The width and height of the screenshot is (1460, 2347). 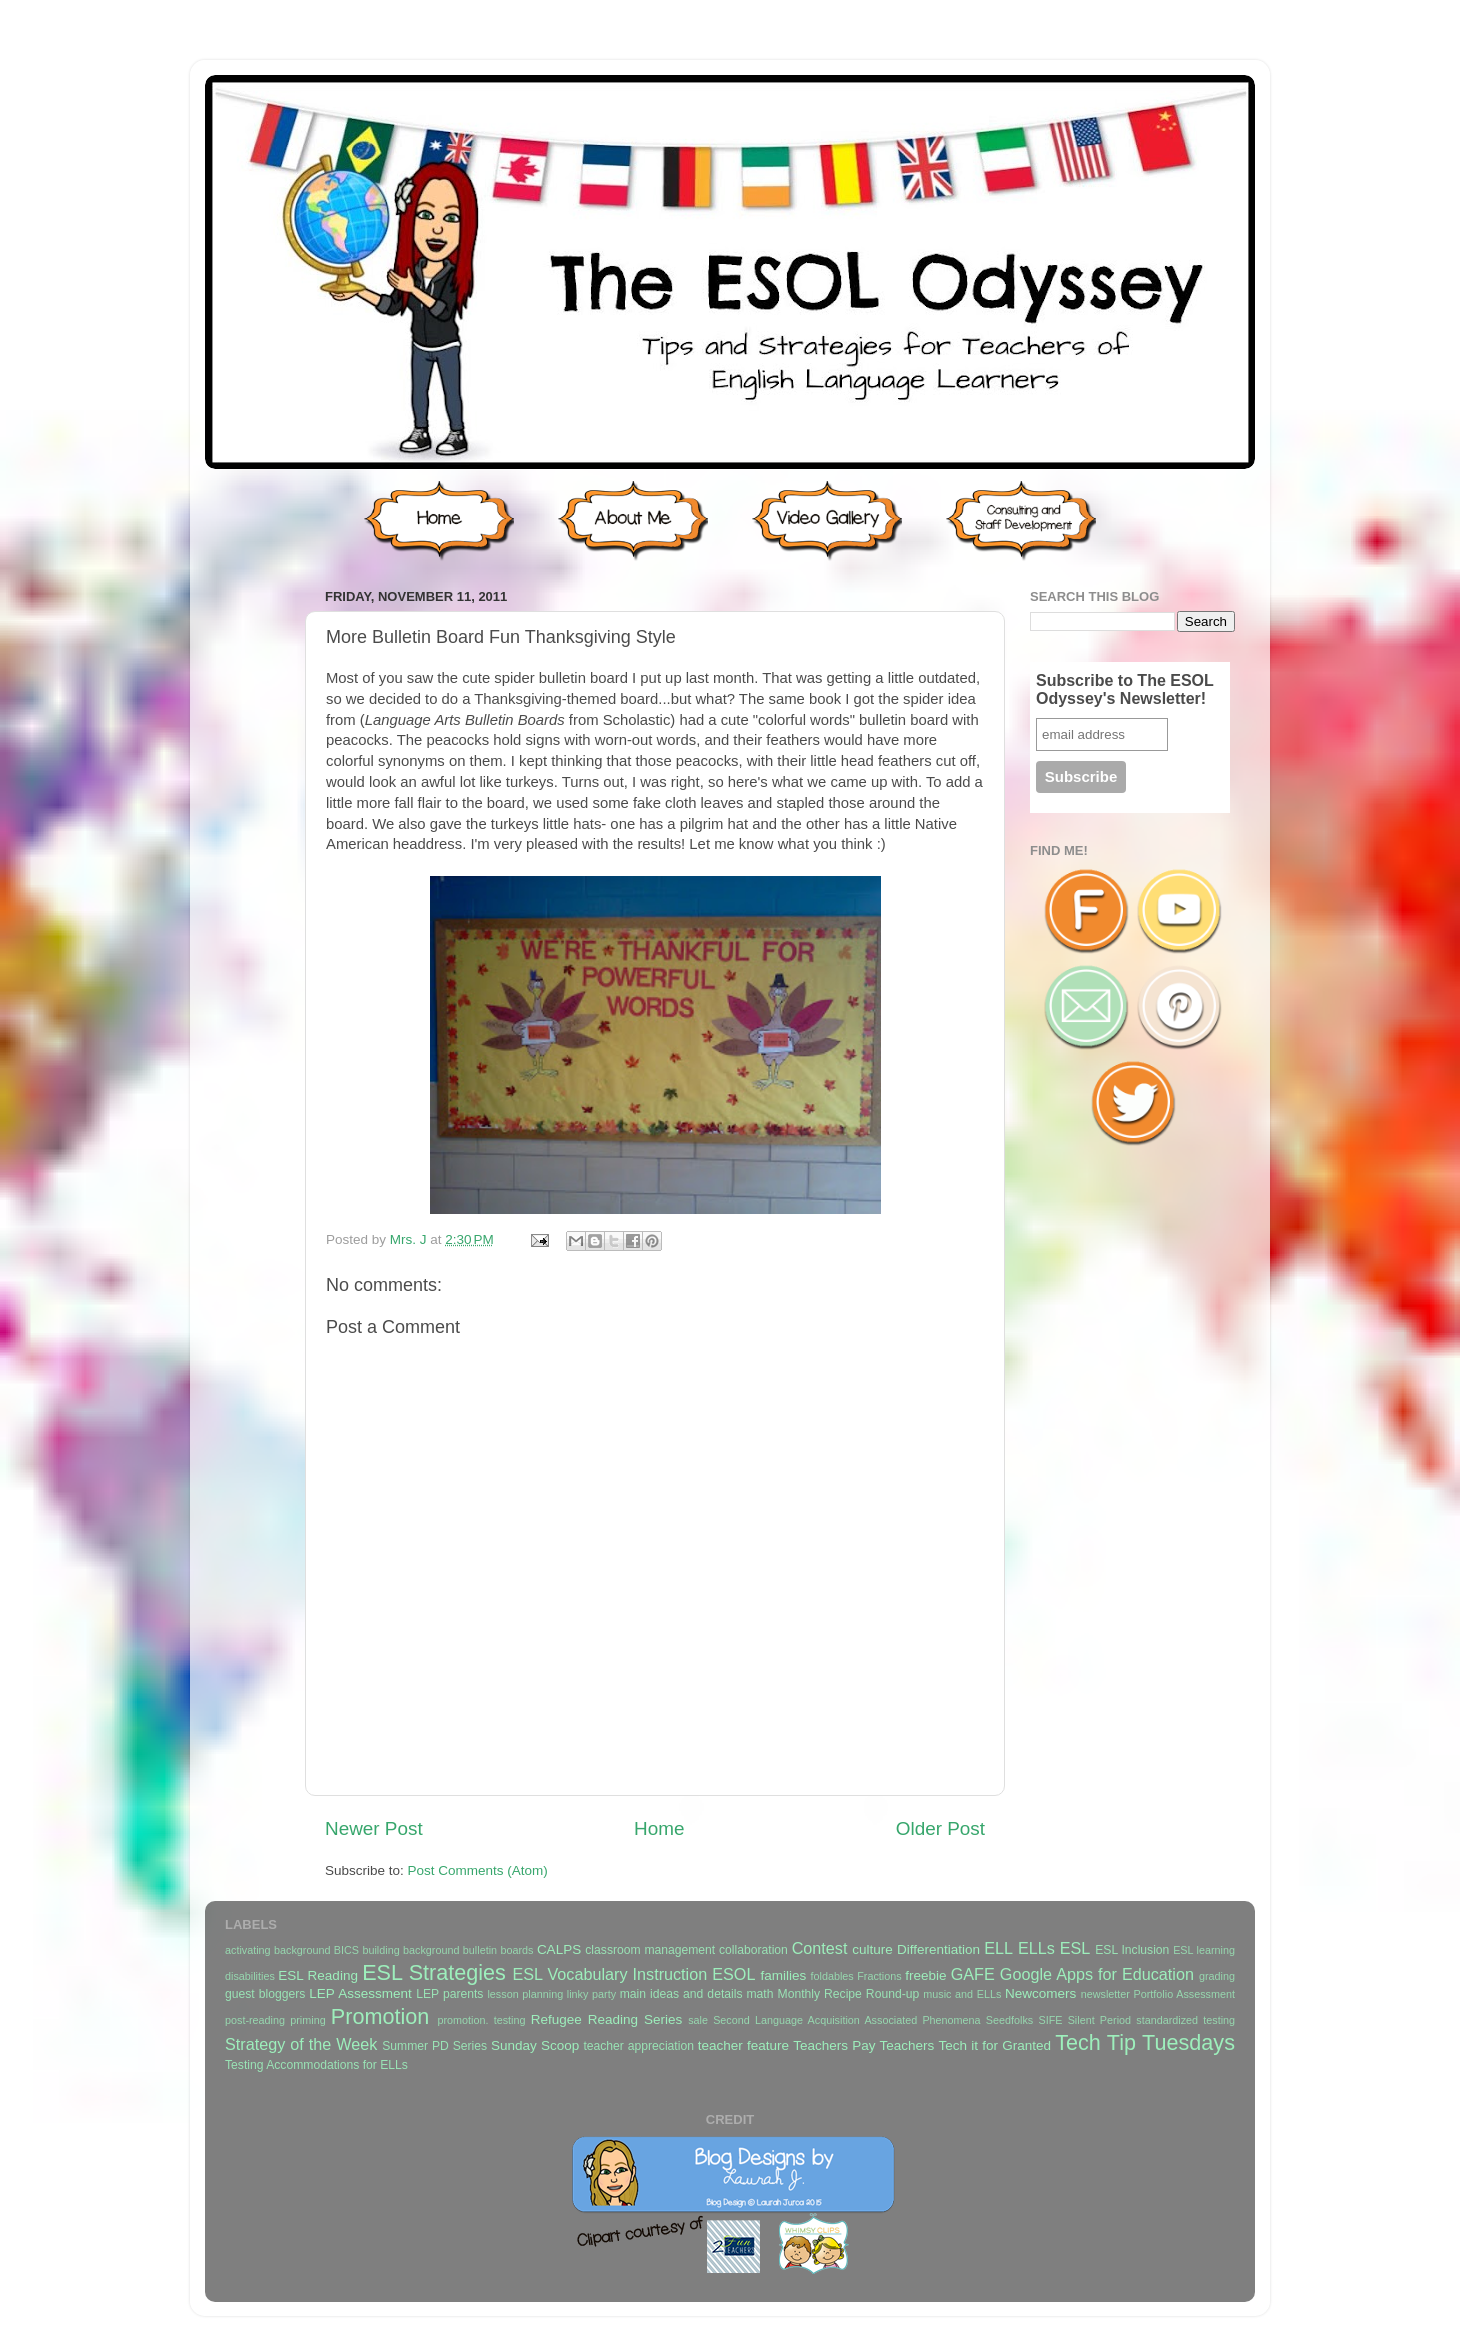 What do you see at coordinates (743, 2045) in the screenshot?
I see `teacher feature` at bounding box center [743, 2045].